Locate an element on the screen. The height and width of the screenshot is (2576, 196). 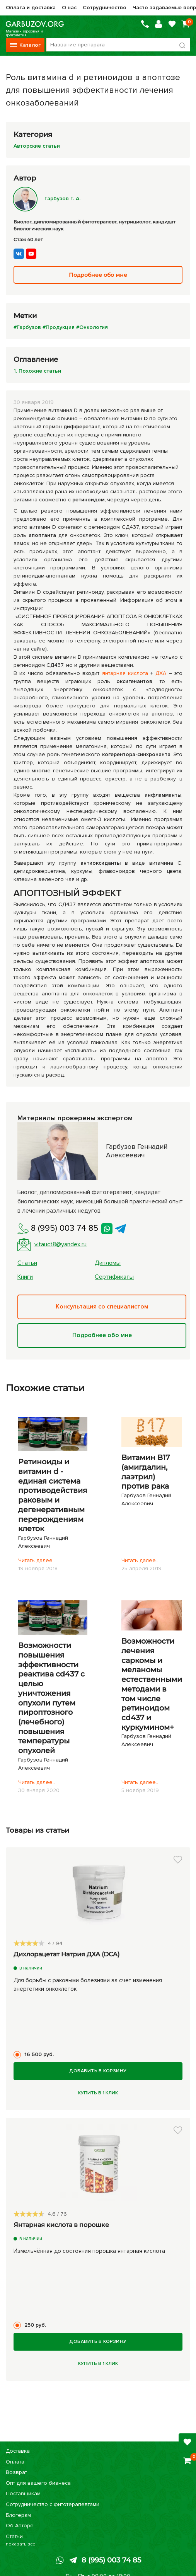
Возможности лечения саркомы и меланомы естественными методами в том числе ретиноидом cd437 и куркумином+ is located at coordinates (151, 1684).